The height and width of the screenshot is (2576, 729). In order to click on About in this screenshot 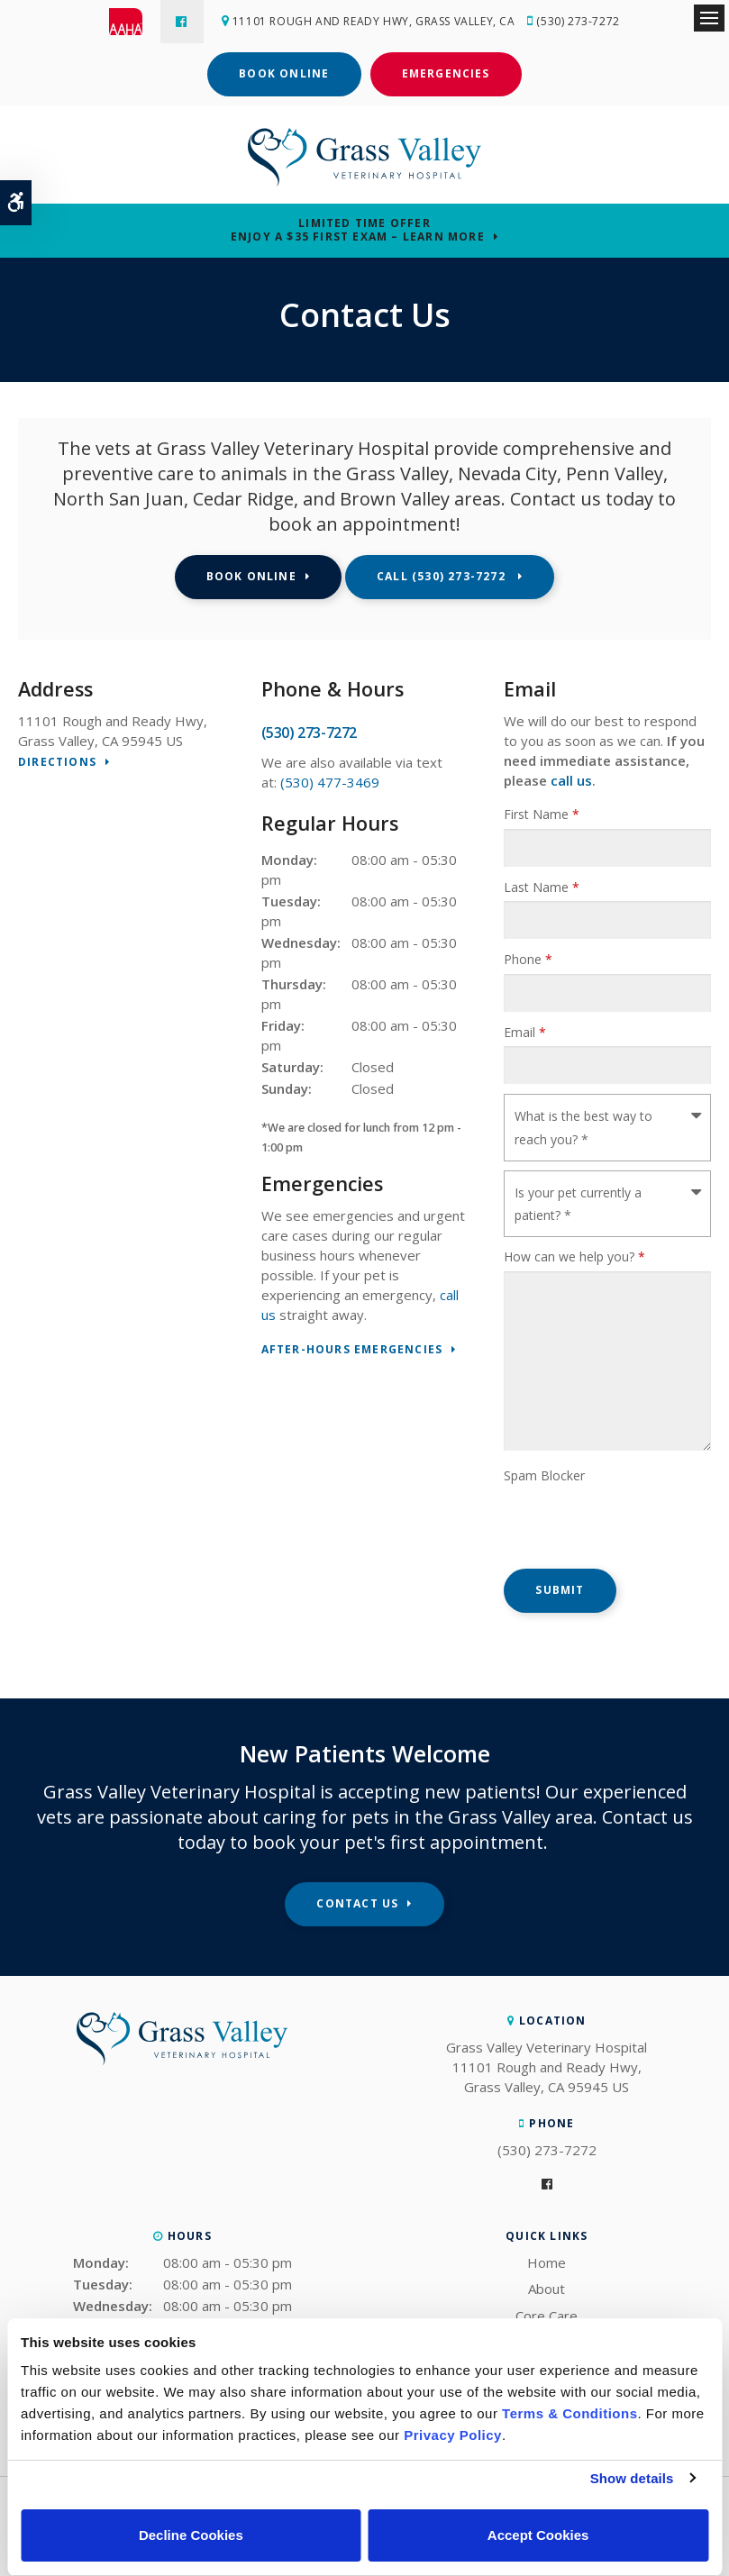, I will do `click(546, 2289)`.